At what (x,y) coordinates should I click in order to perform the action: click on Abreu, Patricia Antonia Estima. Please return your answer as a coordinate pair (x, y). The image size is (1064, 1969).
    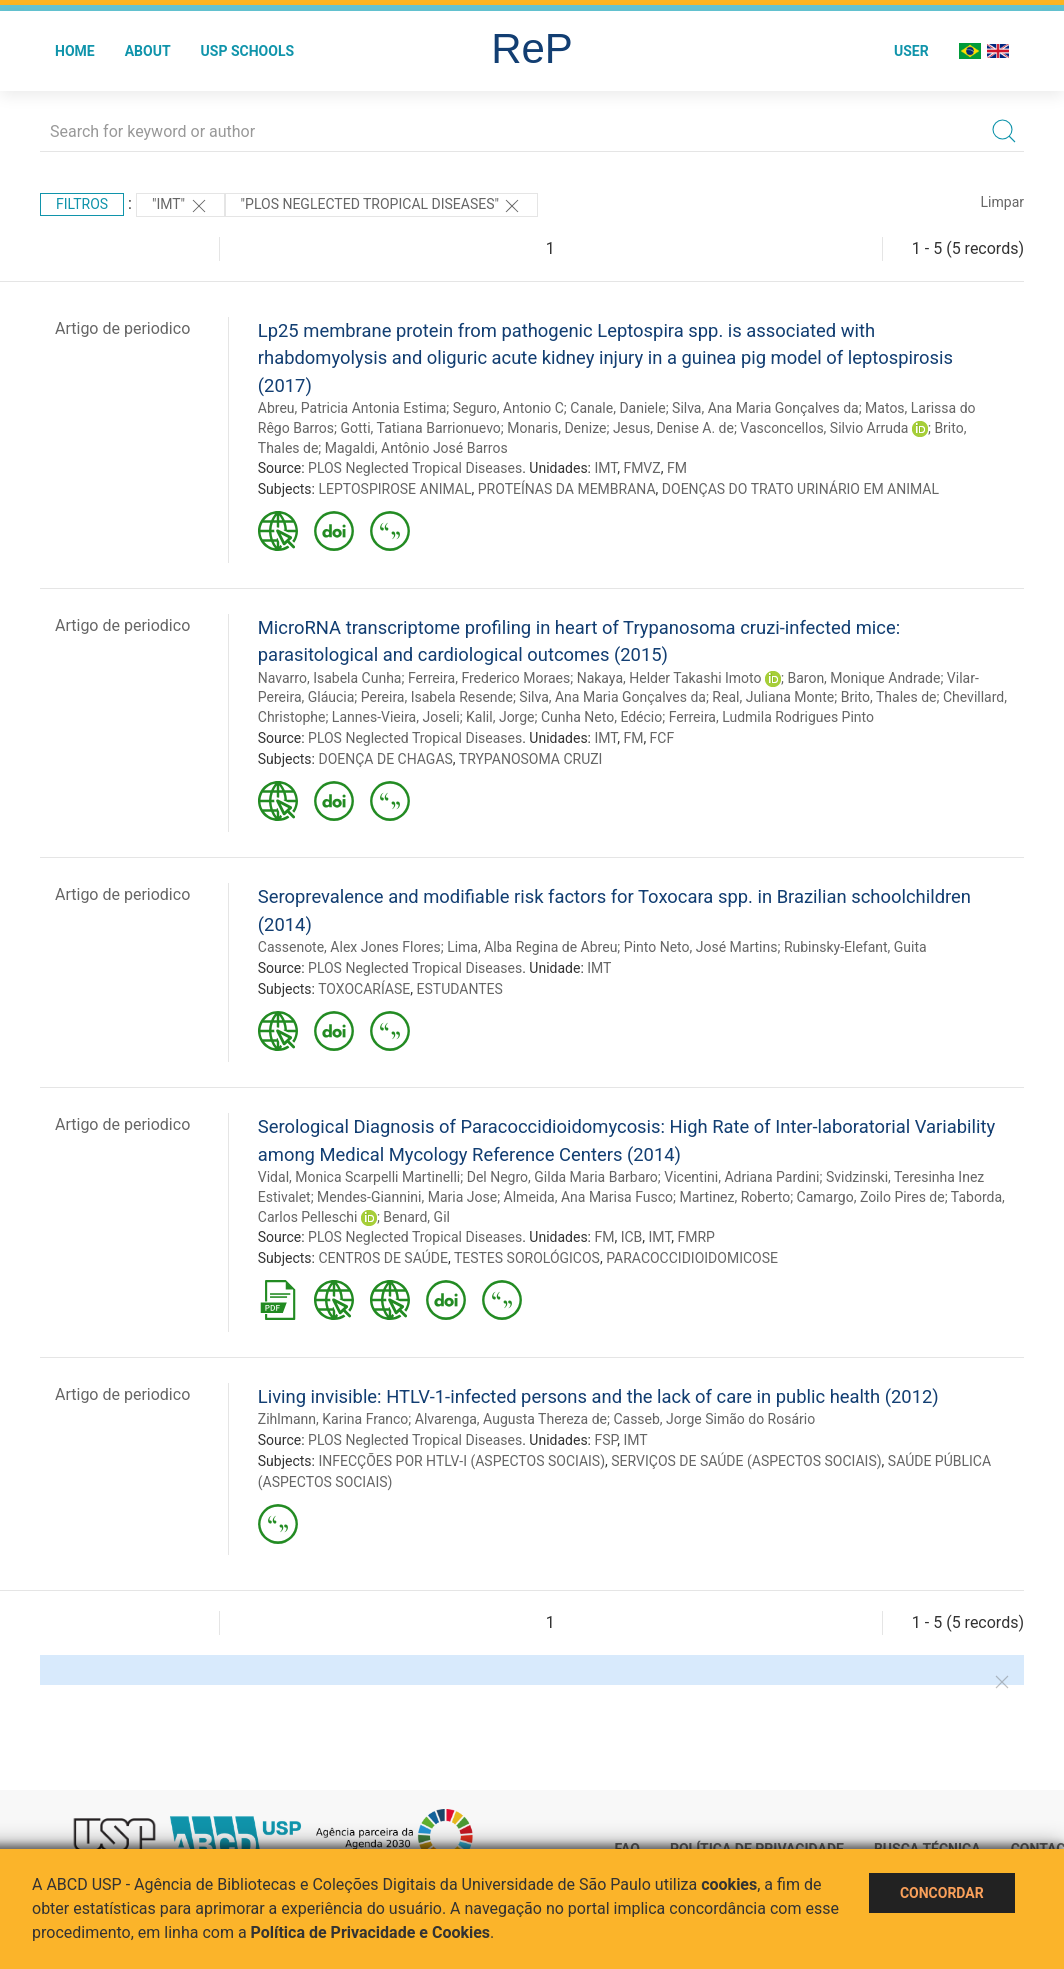
    Looking at the image, I should click on (352, 408).